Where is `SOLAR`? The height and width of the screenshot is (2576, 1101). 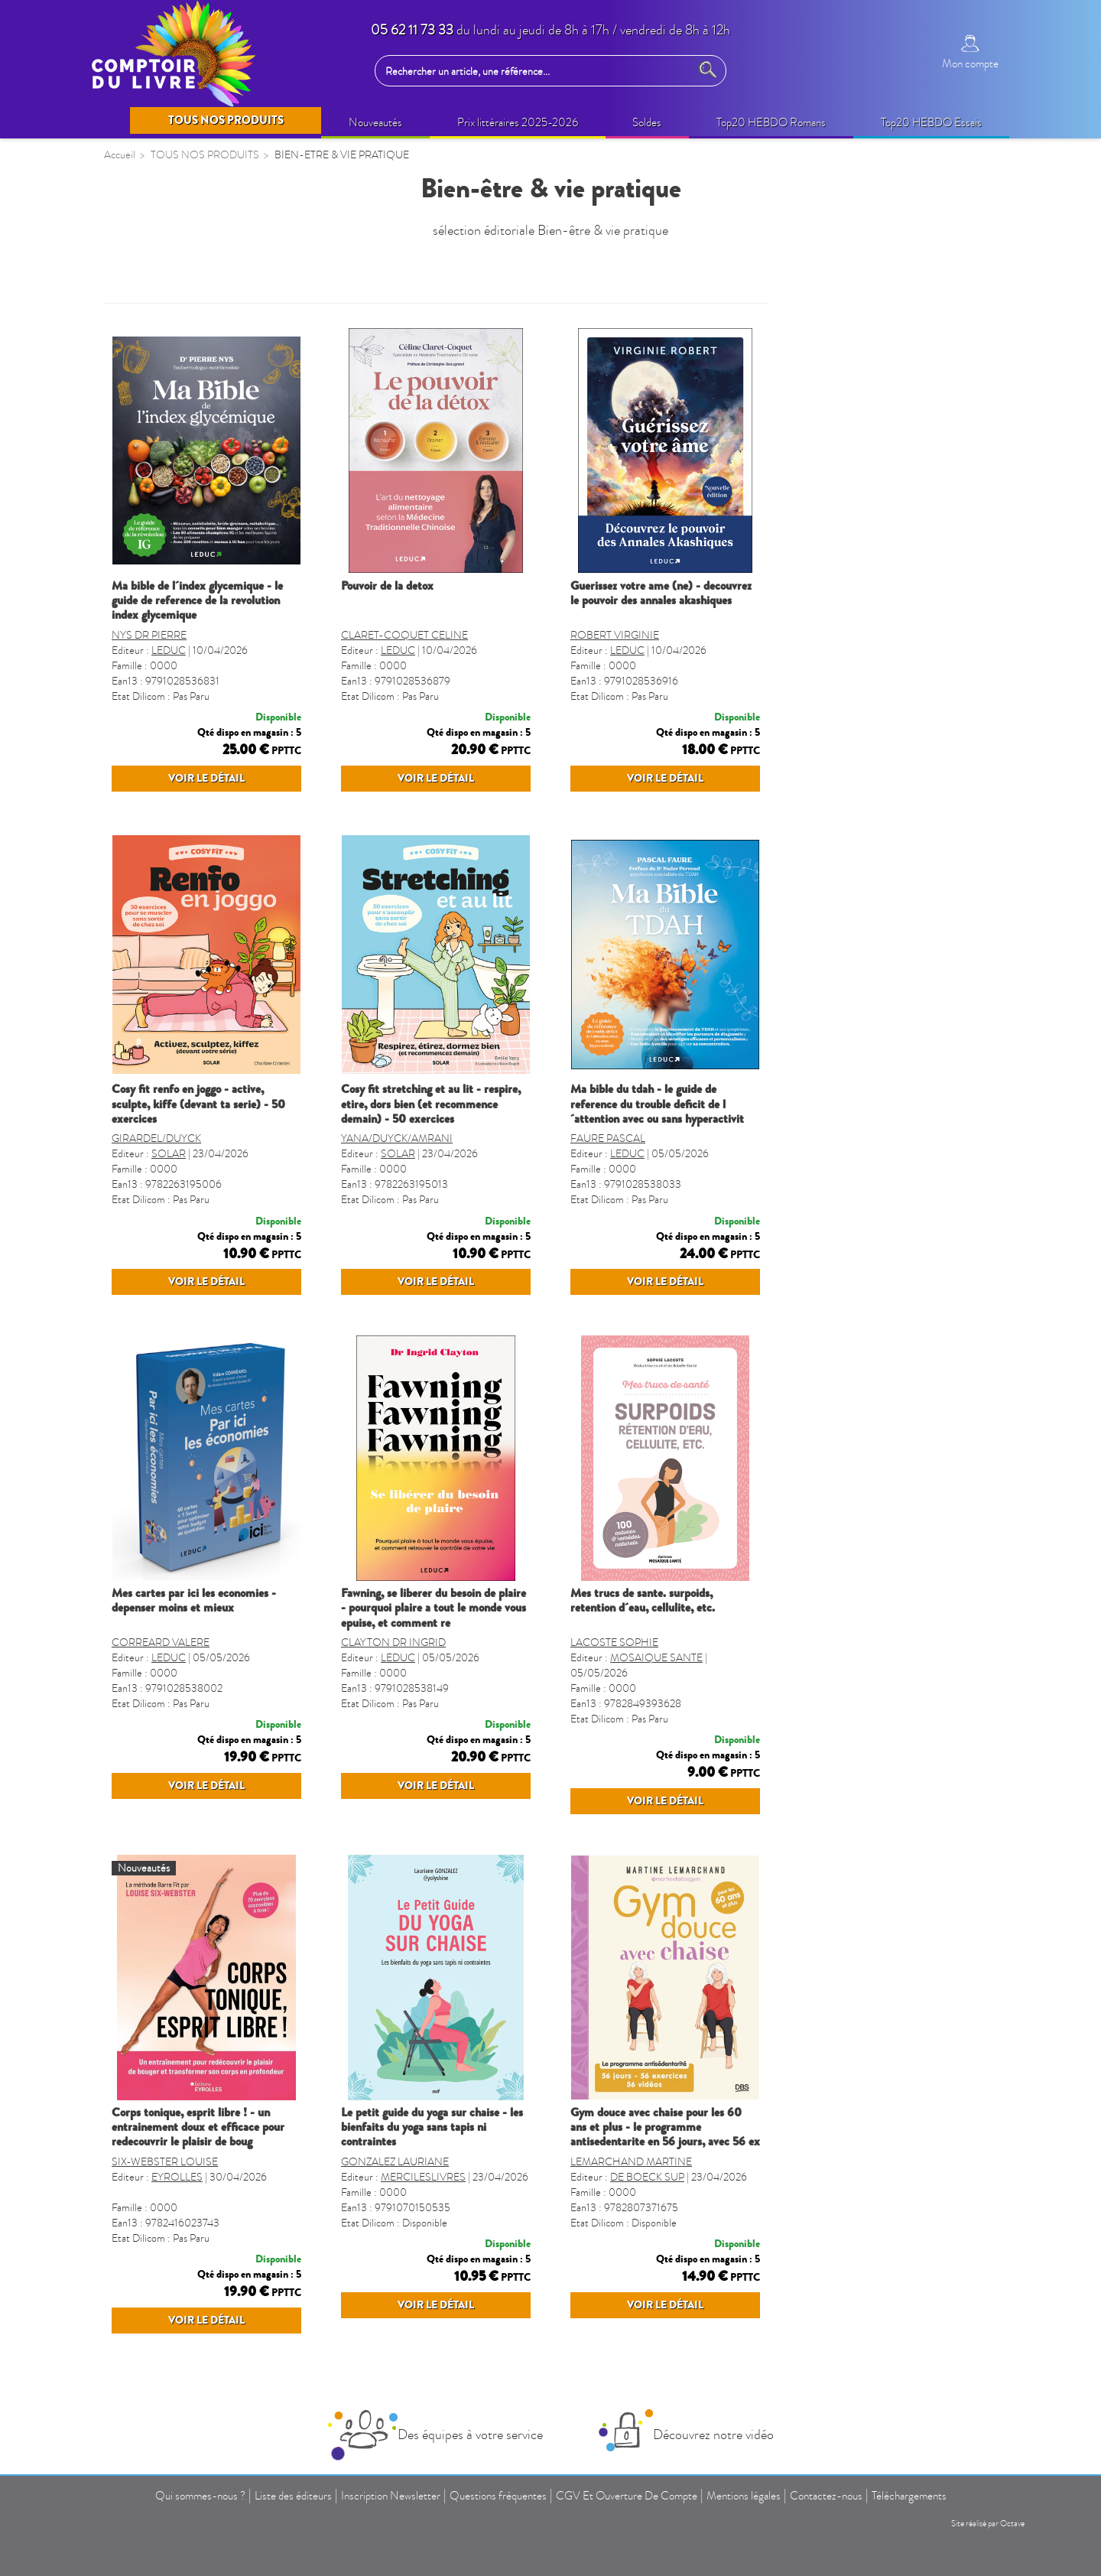 SOLAR is located at coordinates (398, 1183).